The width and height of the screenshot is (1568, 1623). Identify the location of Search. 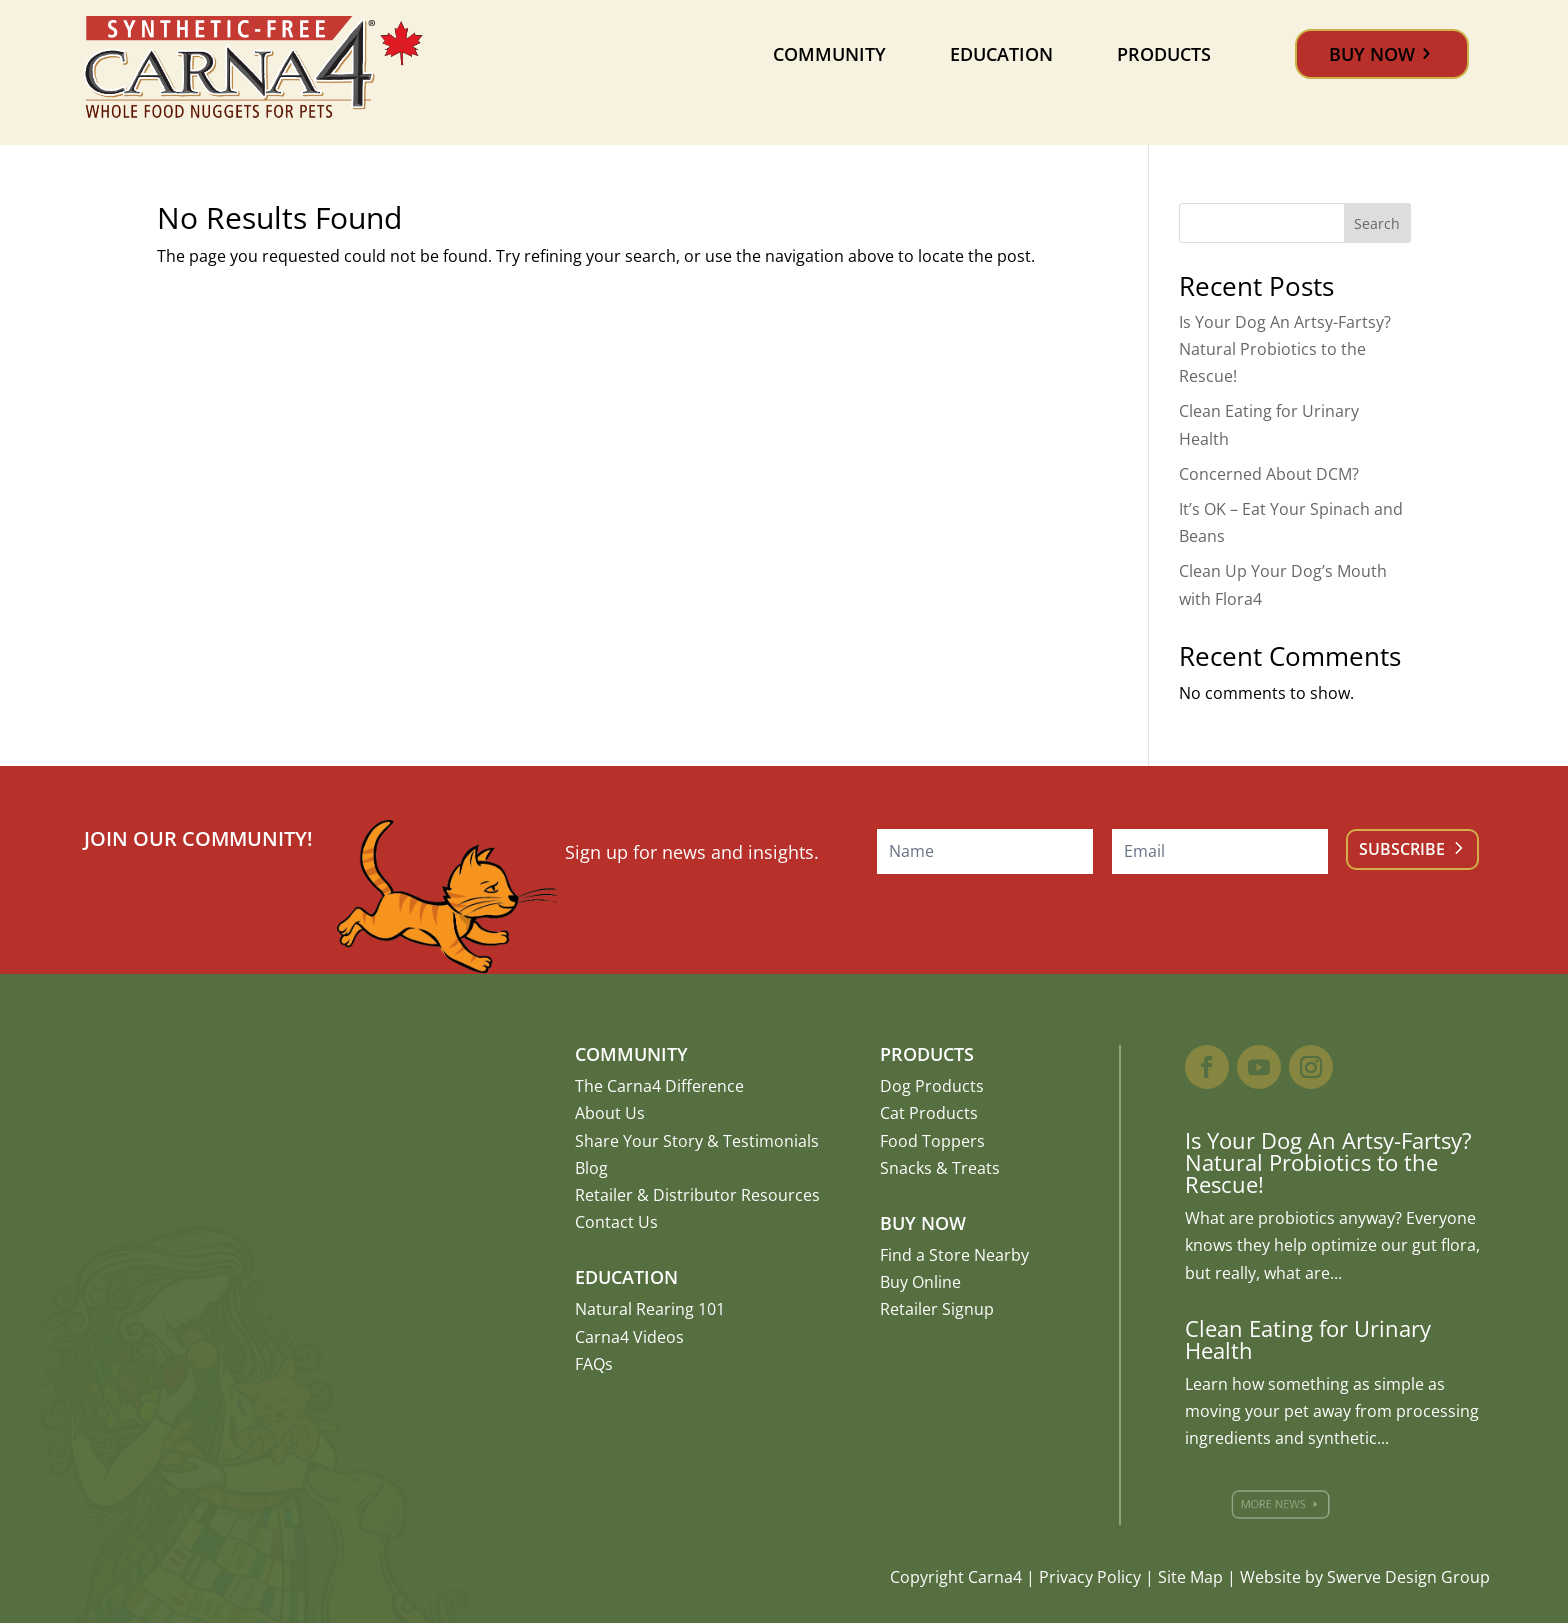
(1377, 223).